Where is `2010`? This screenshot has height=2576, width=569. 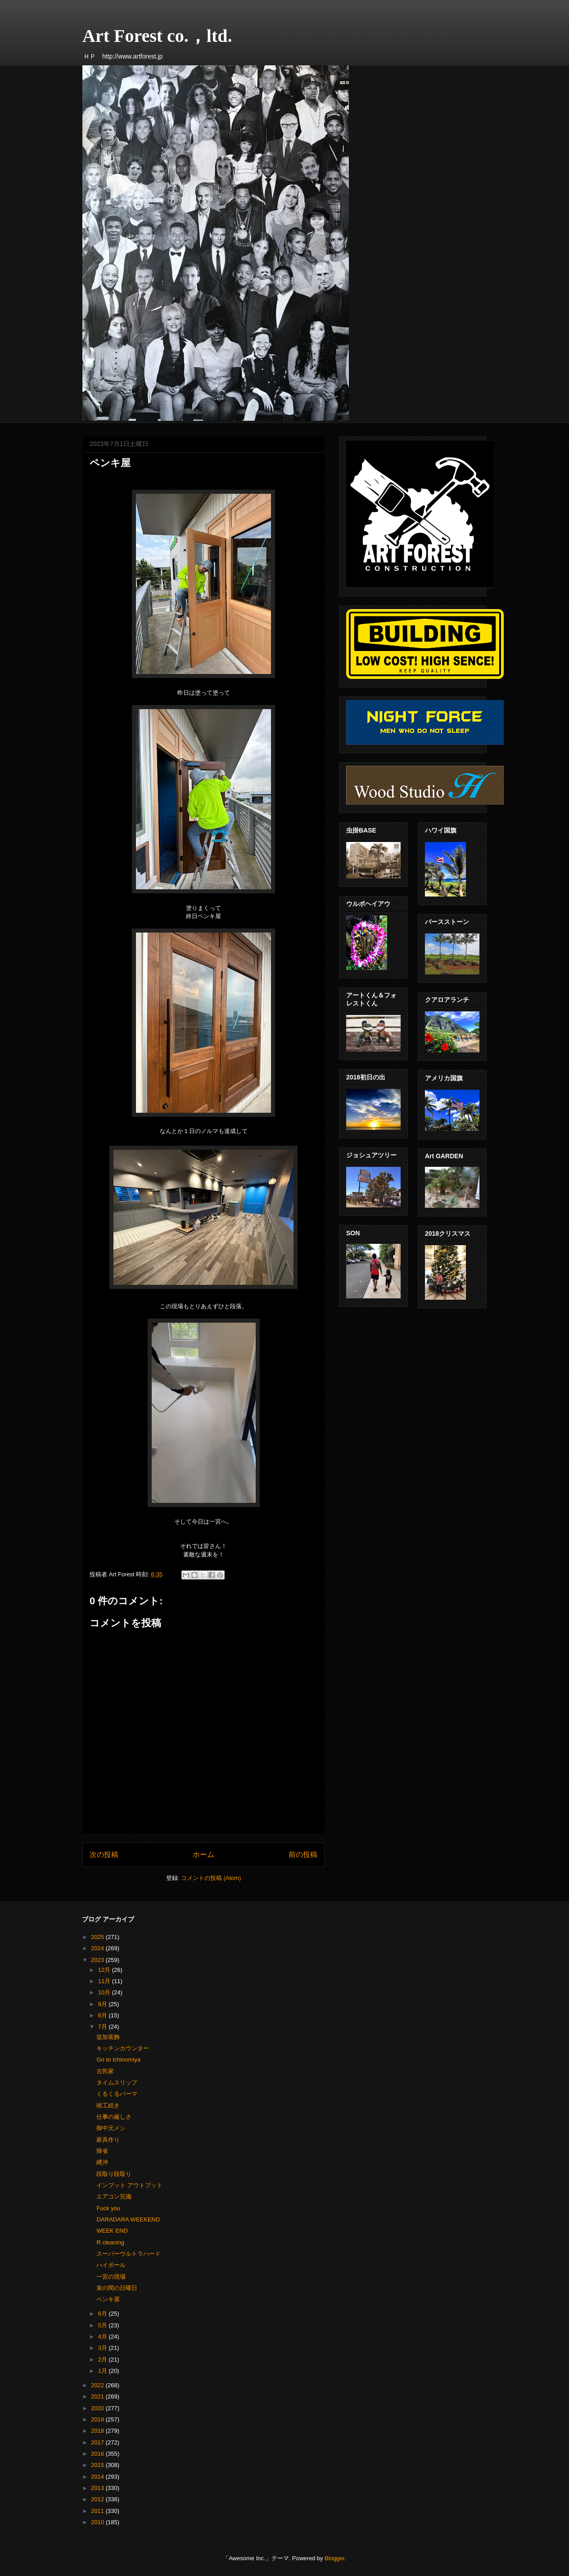
2010 is located at coordinates (98, 2522).